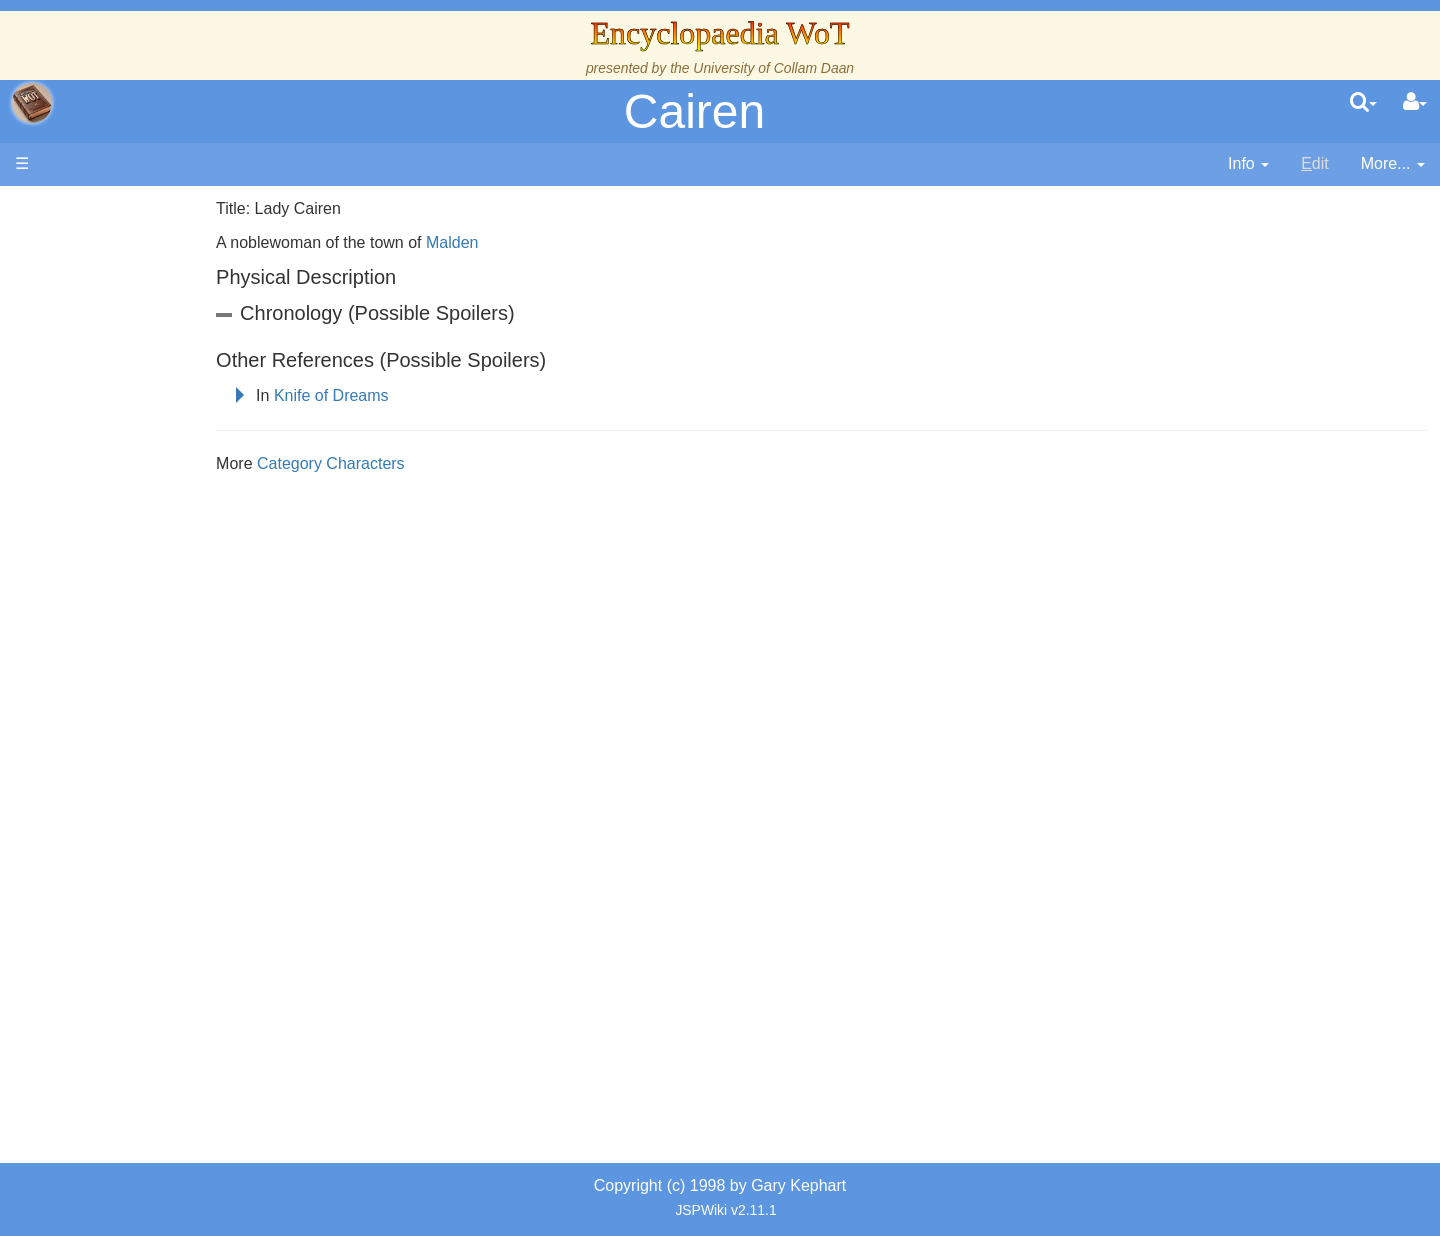  Describe the element at coordinates (560, 242) in the screenshot. I see `Malden` at that location.